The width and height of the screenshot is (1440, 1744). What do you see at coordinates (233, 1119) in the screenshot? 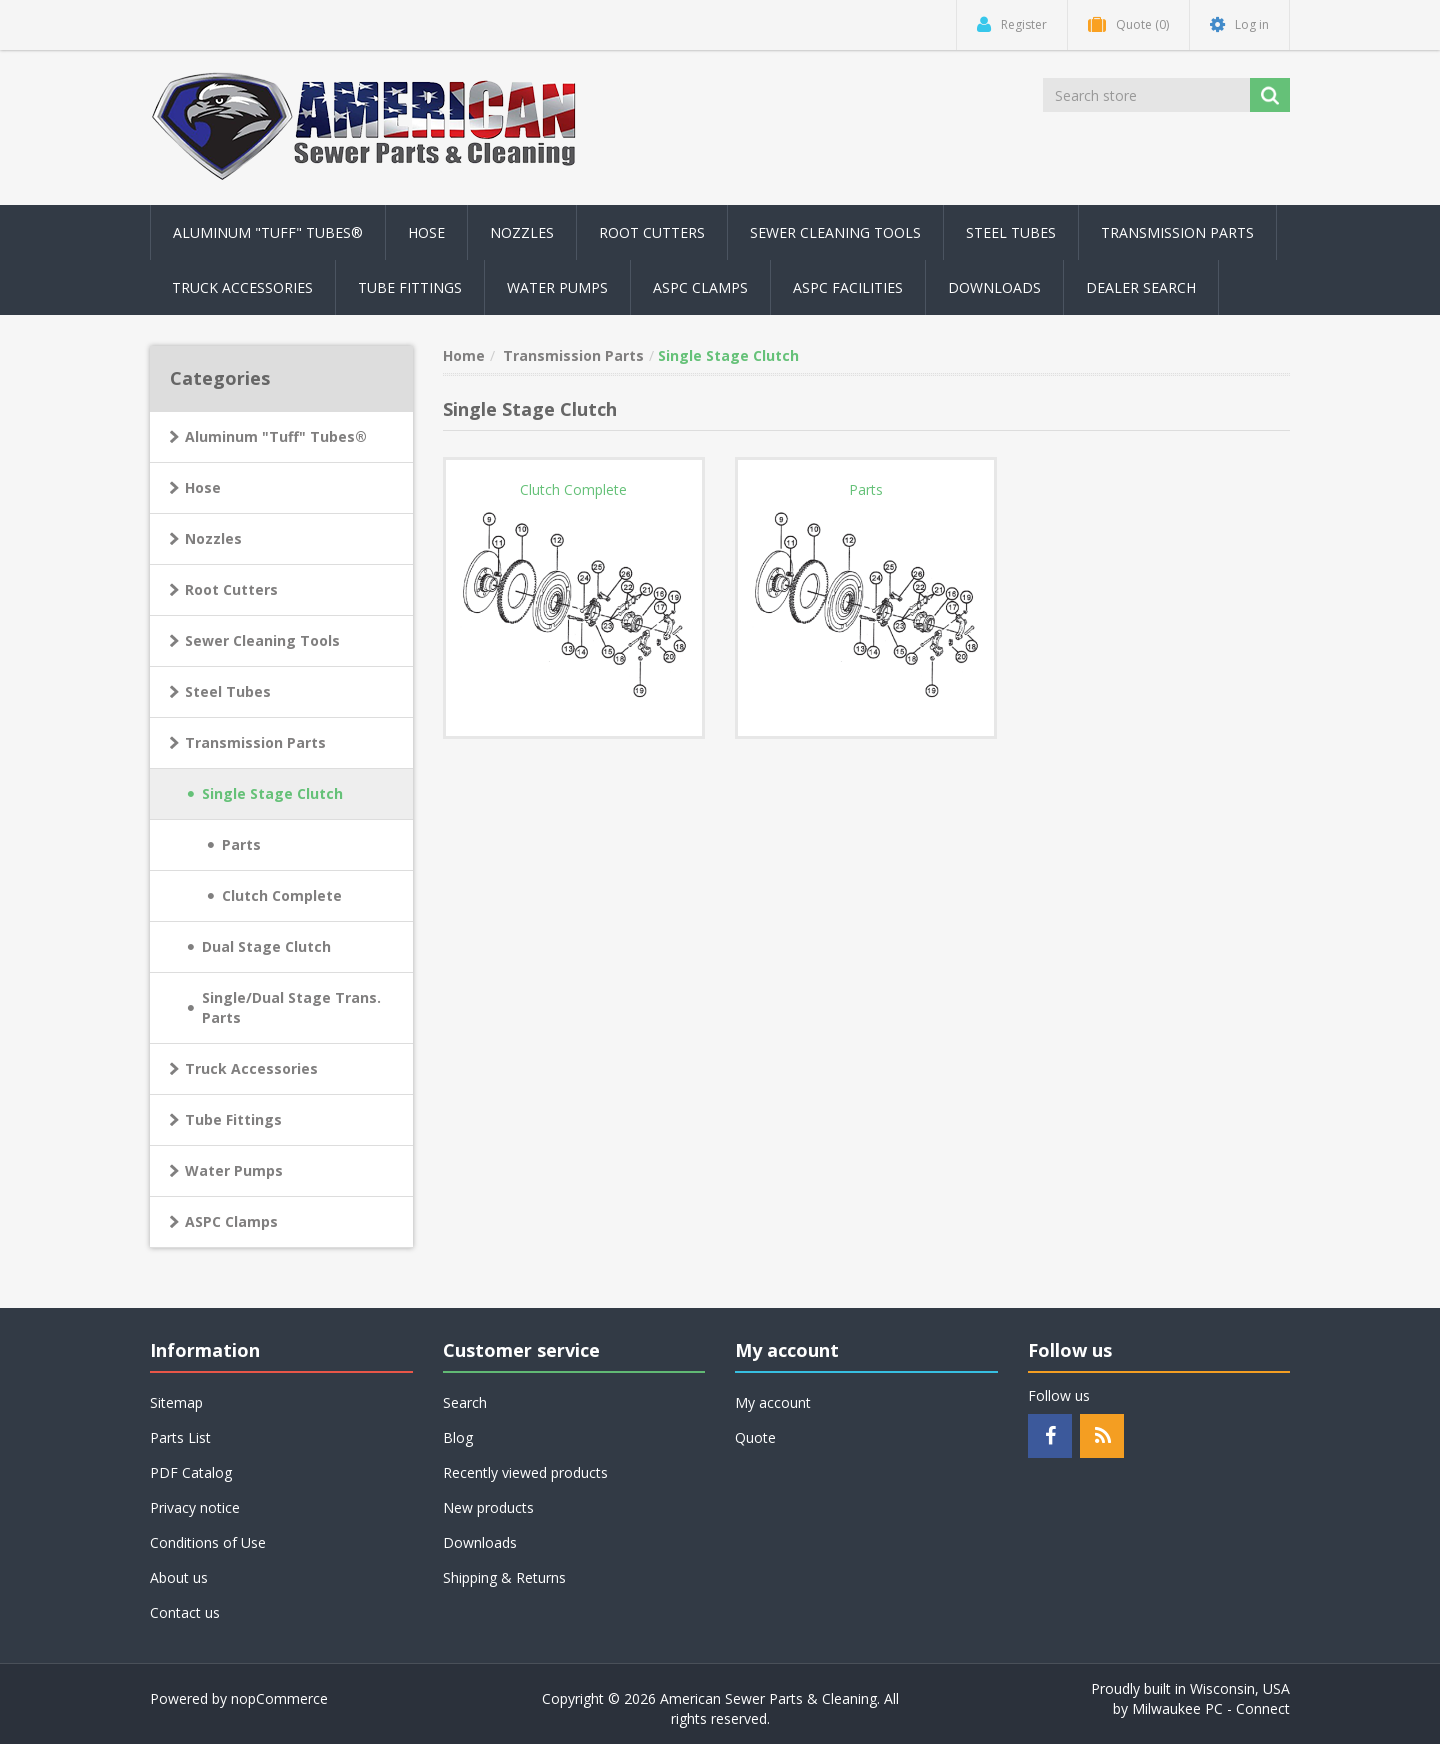
I see `Tube Fittings` at bounding box center [233, 1119].